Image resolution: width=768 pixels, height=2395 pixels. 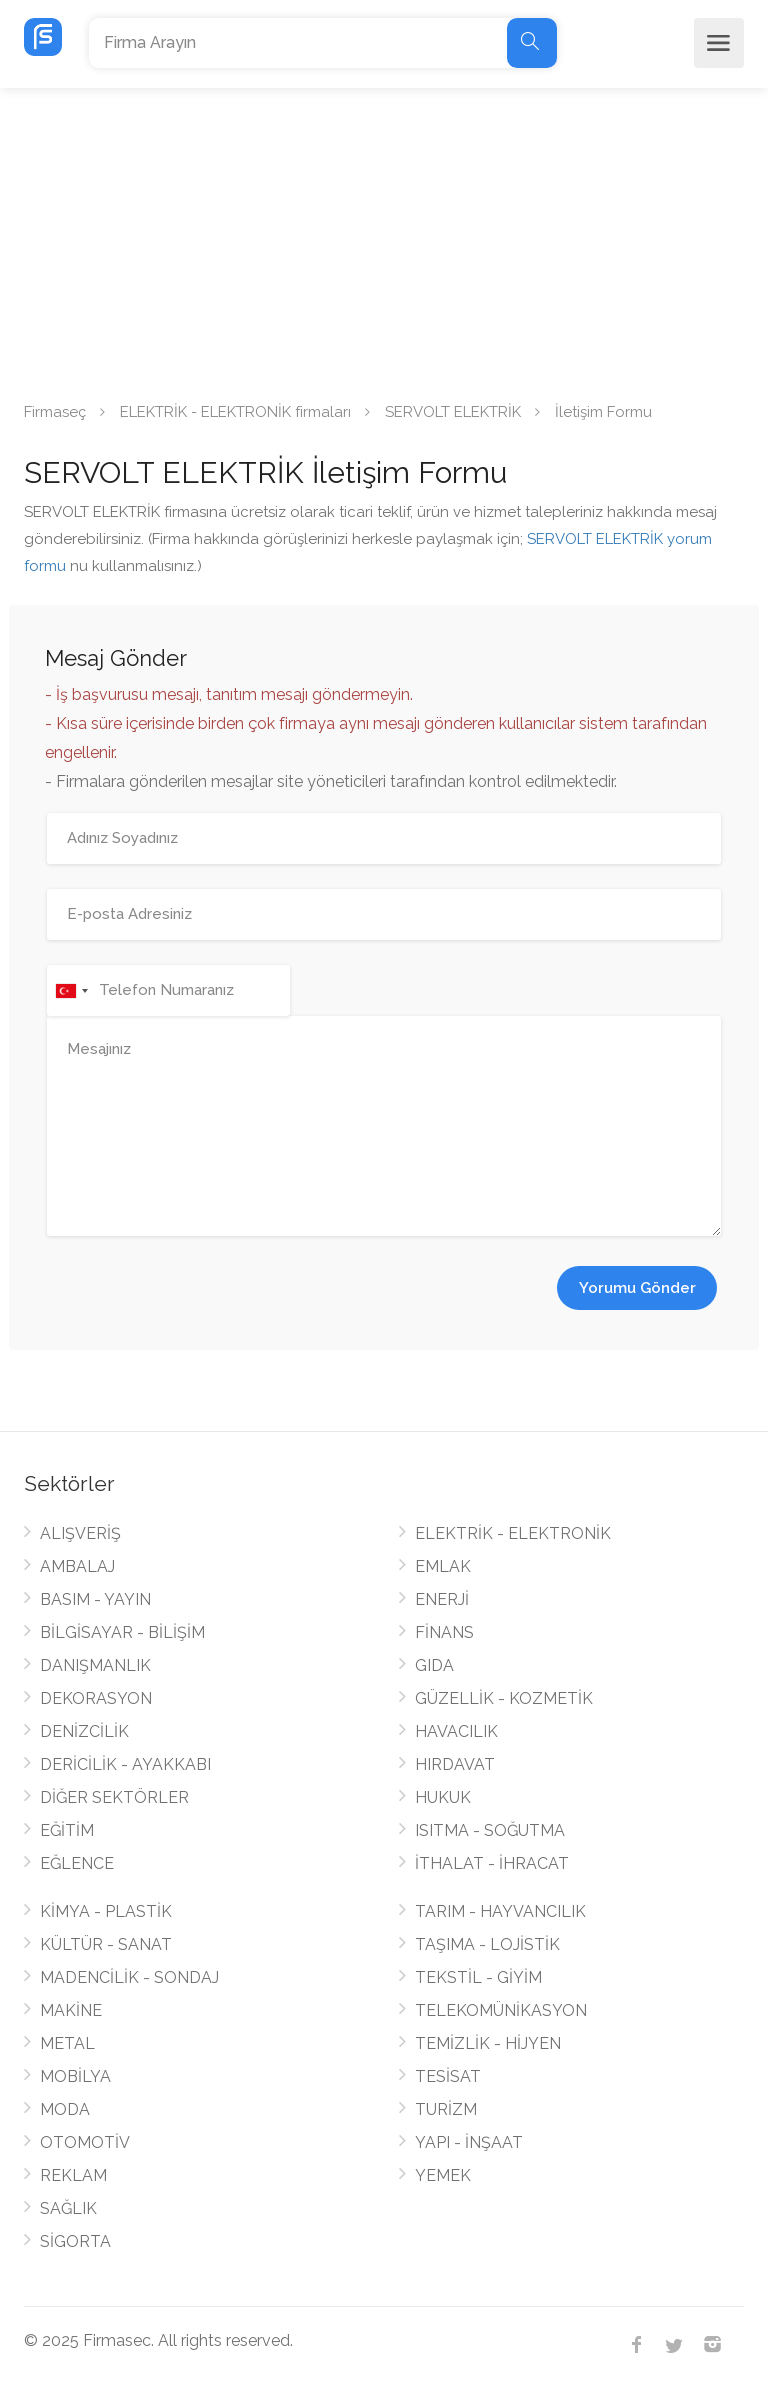 I want to click on ISITMA - SOĞUTMA, so click(x=490, y=1830).